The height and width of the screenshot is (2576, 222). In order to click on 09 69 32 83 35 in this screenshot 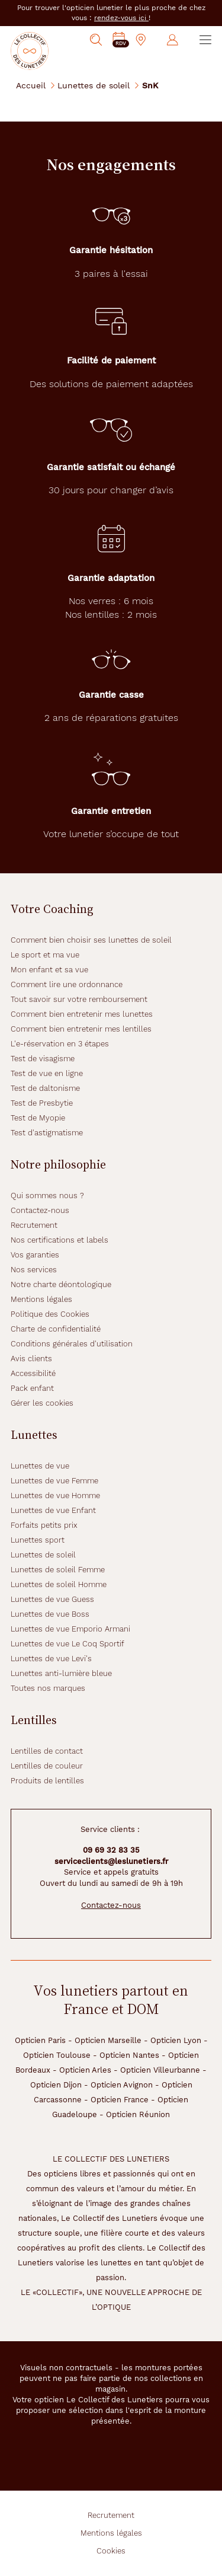, I will do `click(111, 1850)`.